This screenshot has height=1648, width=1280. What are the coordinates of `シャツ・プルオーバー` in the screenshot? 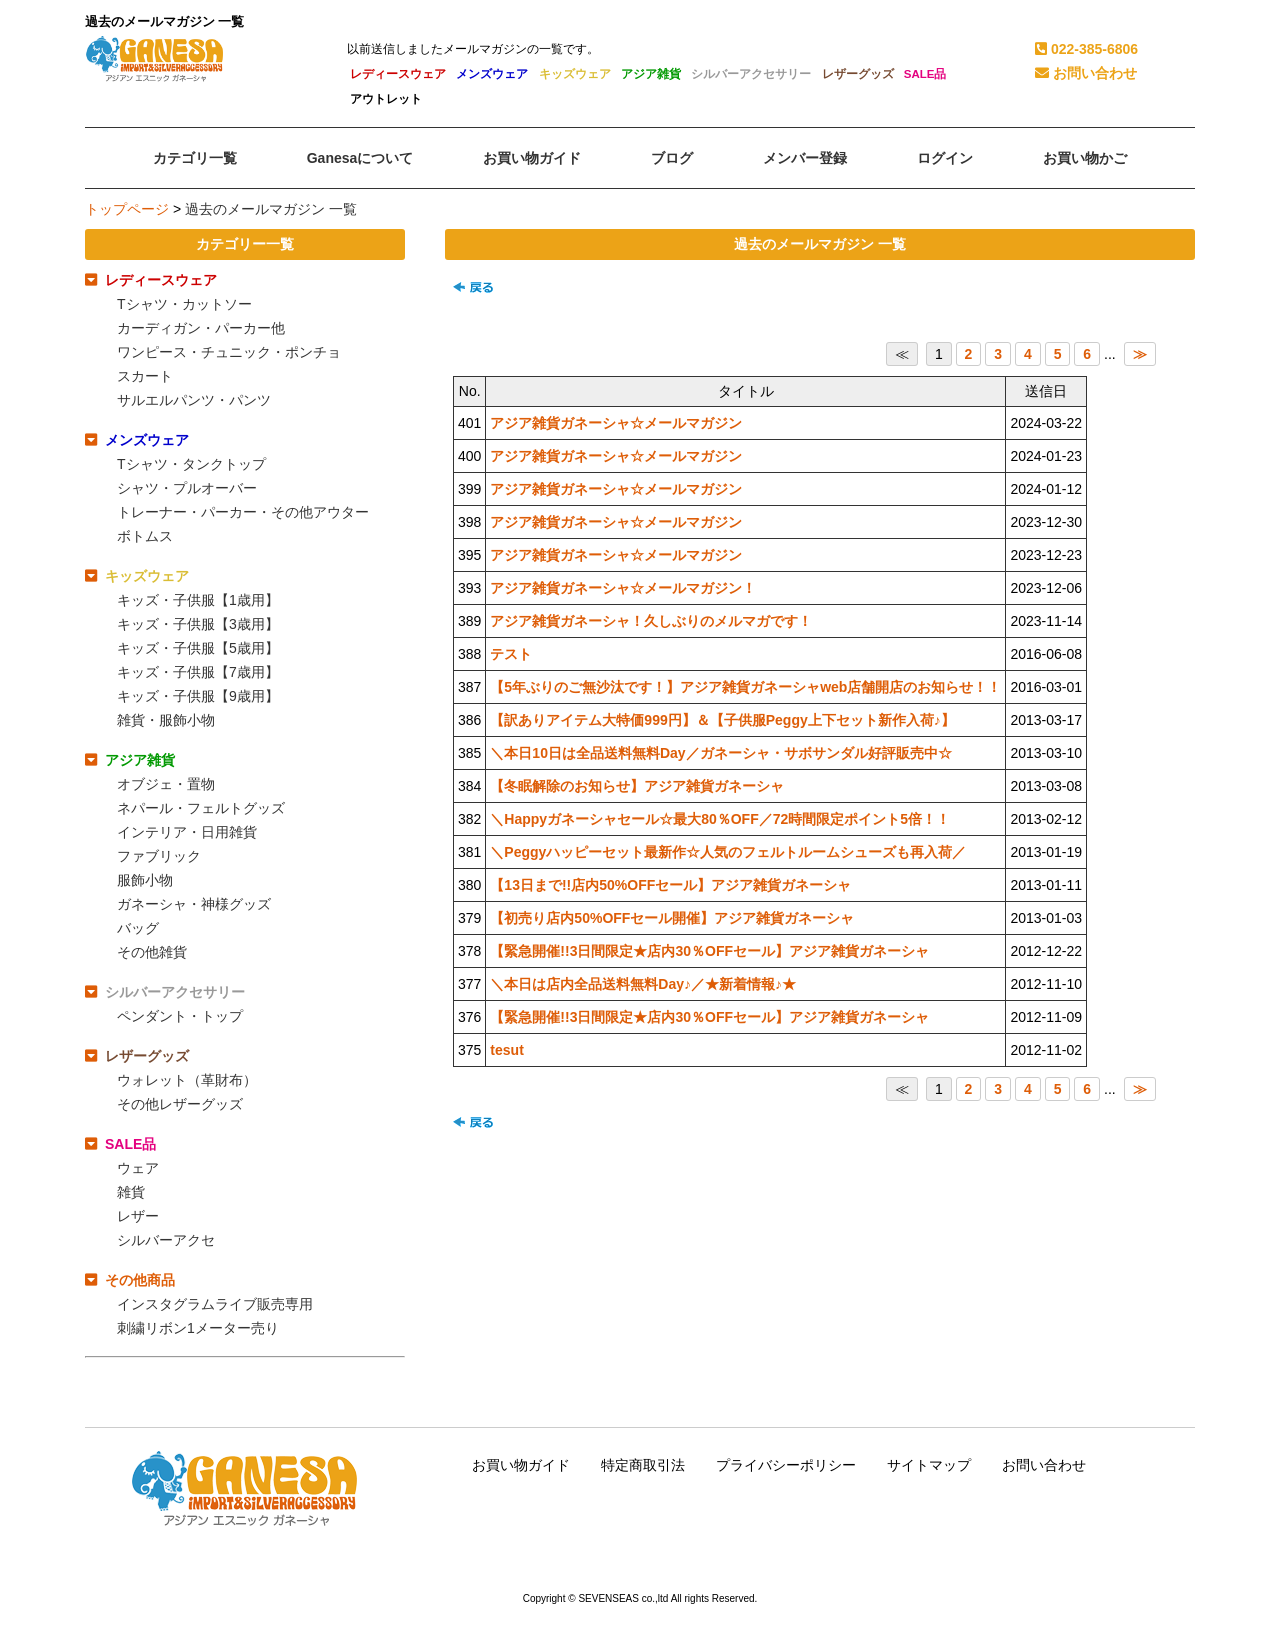 It's located at (187, 488).